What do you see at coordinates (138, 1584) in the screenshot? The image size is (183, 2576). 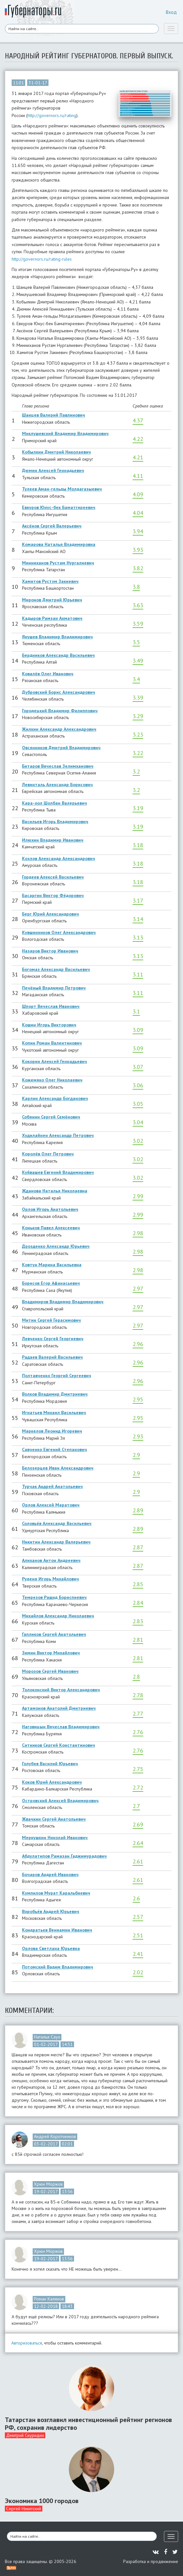 I see `2.85` at bounding box center [138, 1584].